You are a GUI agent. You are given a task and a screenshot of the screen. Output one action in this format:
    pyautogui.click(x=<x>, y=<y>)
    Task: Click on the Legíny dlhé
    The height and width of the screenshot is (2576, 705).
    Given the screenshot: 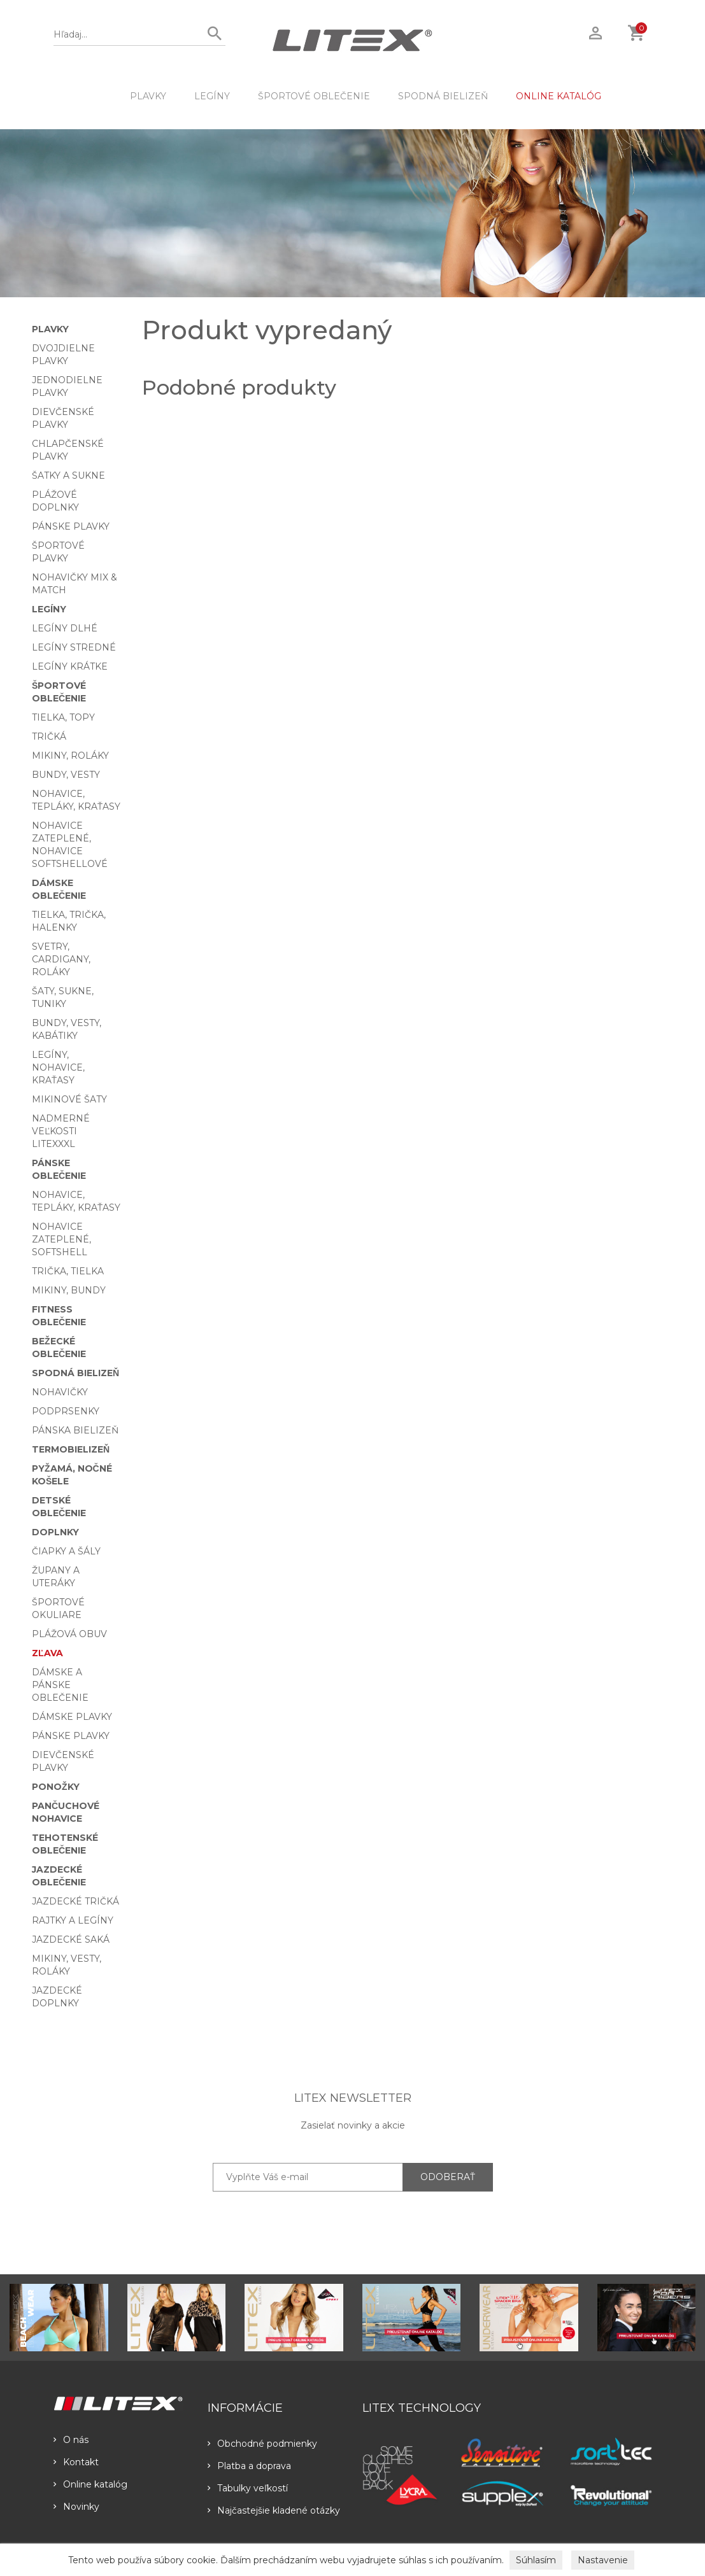 What is the action you would take?
    pyautogui.click(x=64, y=628)
    